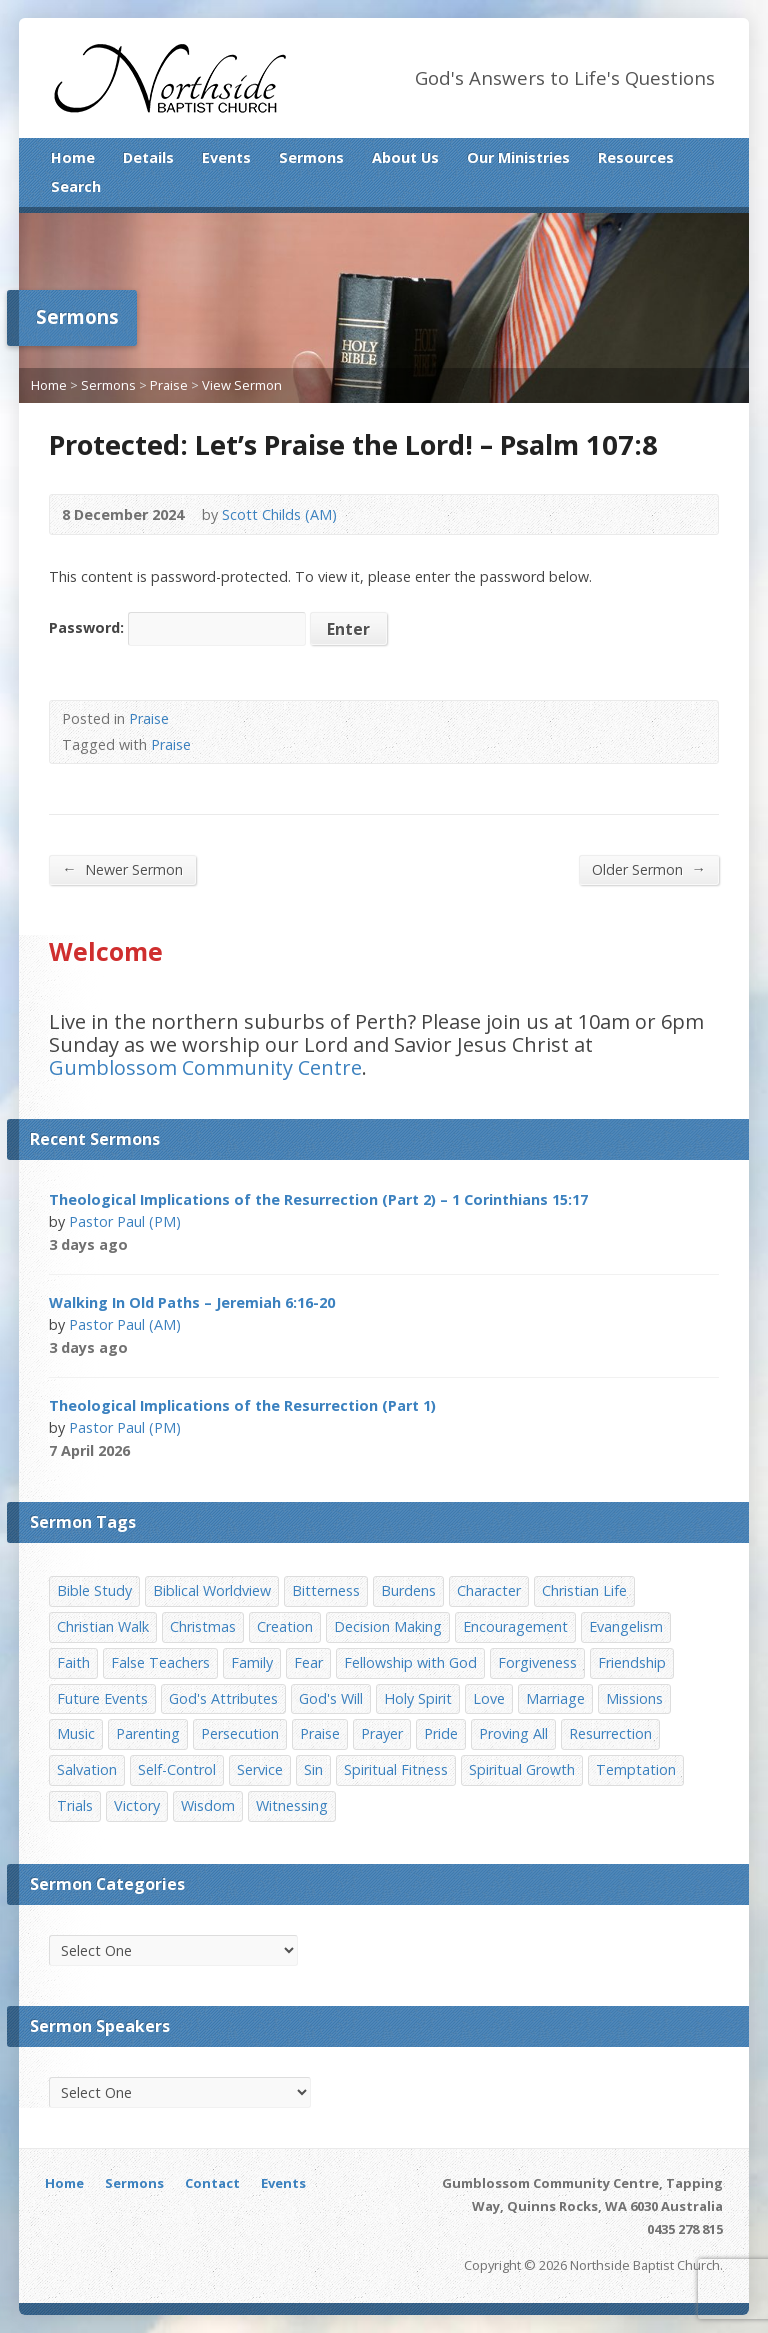 This screenshot has width=768, height=2333. I want to click on Self-Control [Self-Control (11 items)], so click(177, 1769).